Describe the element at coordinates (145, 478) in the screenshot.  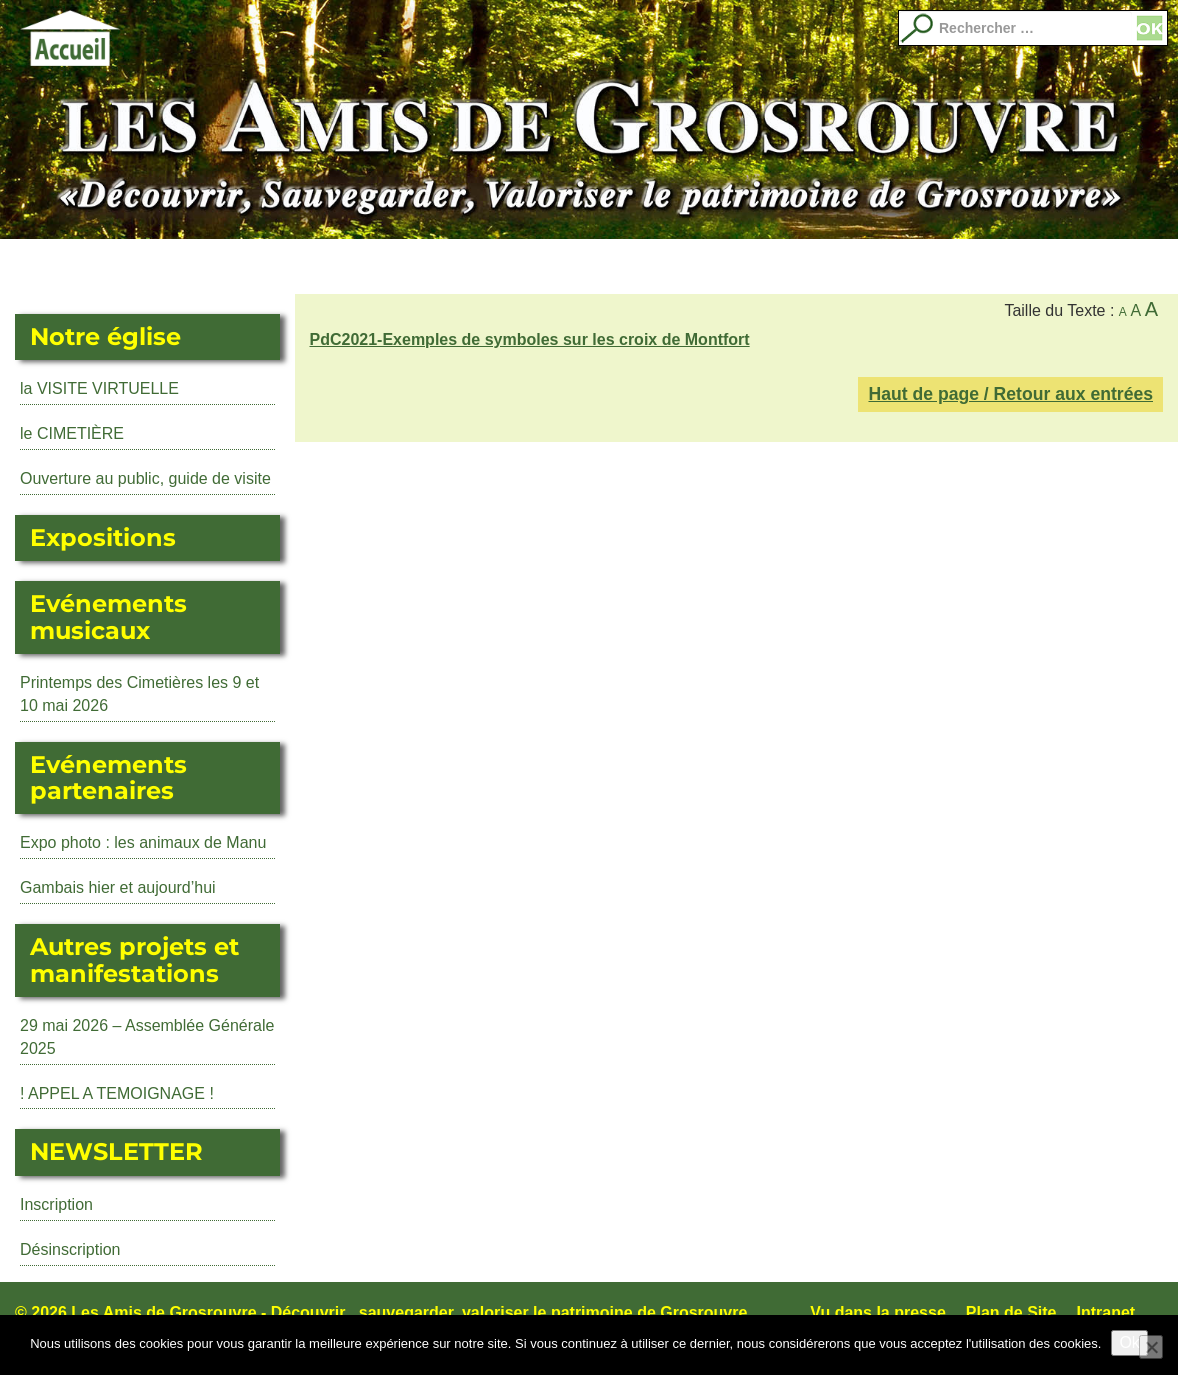
I see `Ouverture au public, guide de visite` at that location.